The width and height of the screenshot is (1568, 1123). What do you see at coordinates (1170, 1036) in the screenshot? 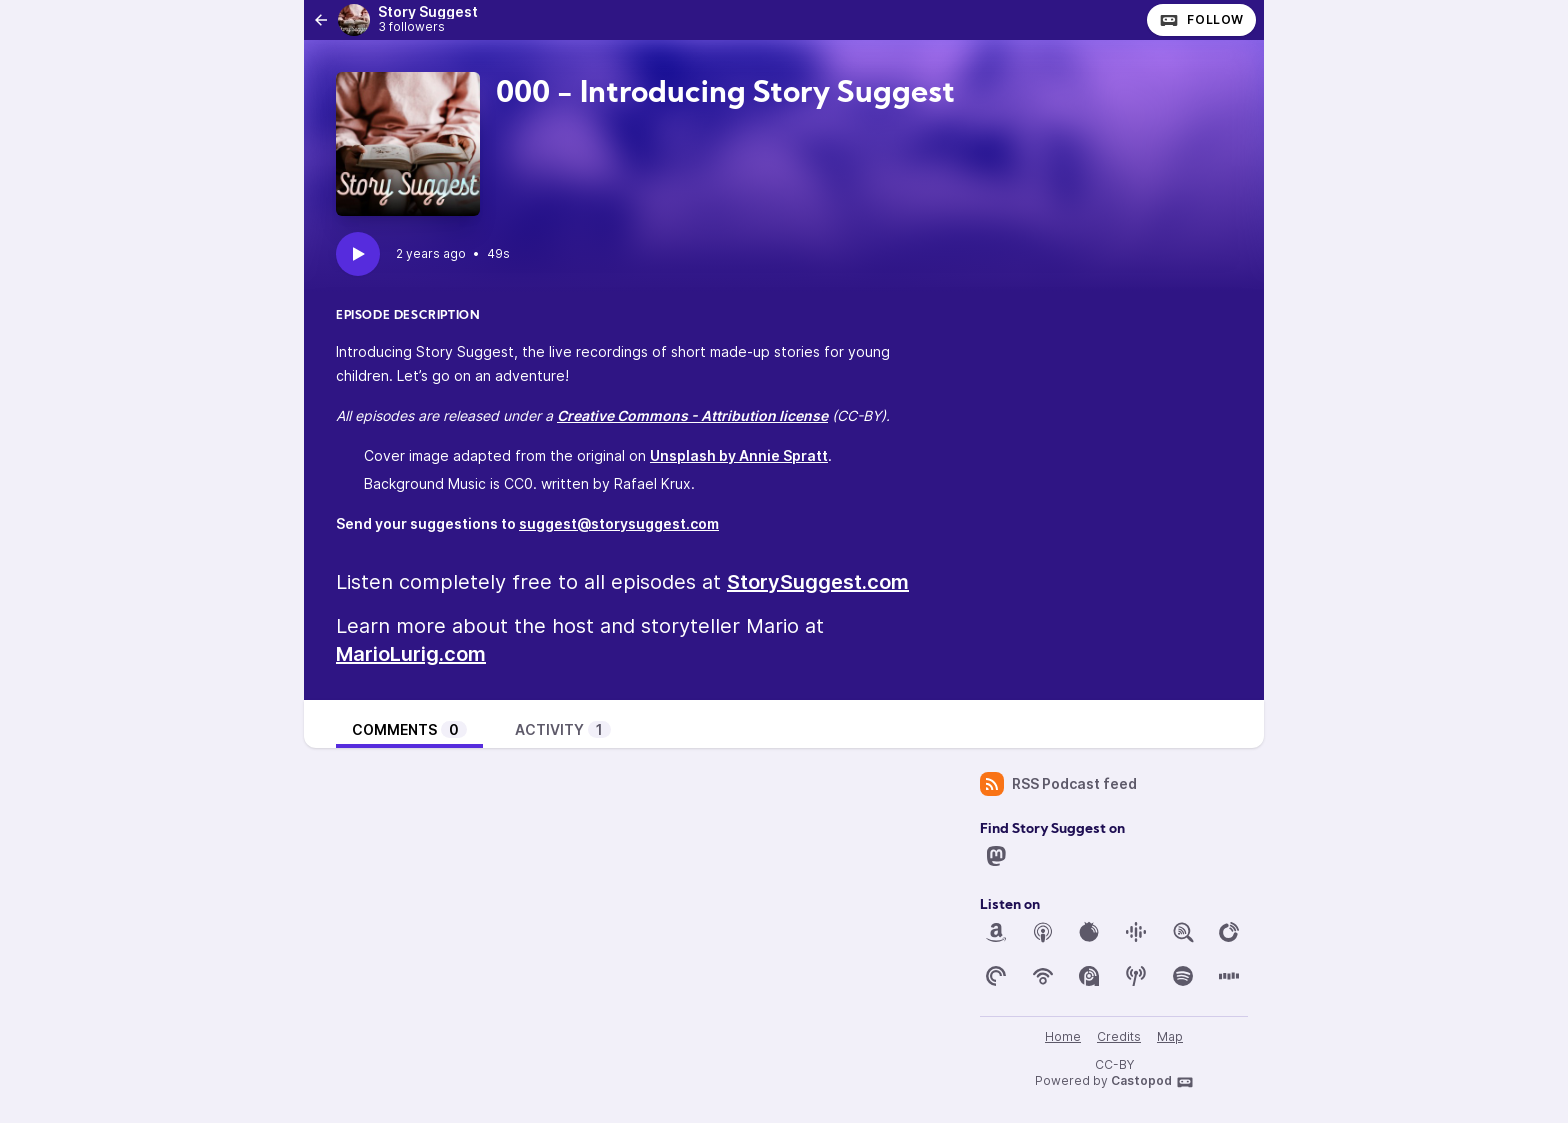
I see `Map` at bounding box center [1170, 1036].